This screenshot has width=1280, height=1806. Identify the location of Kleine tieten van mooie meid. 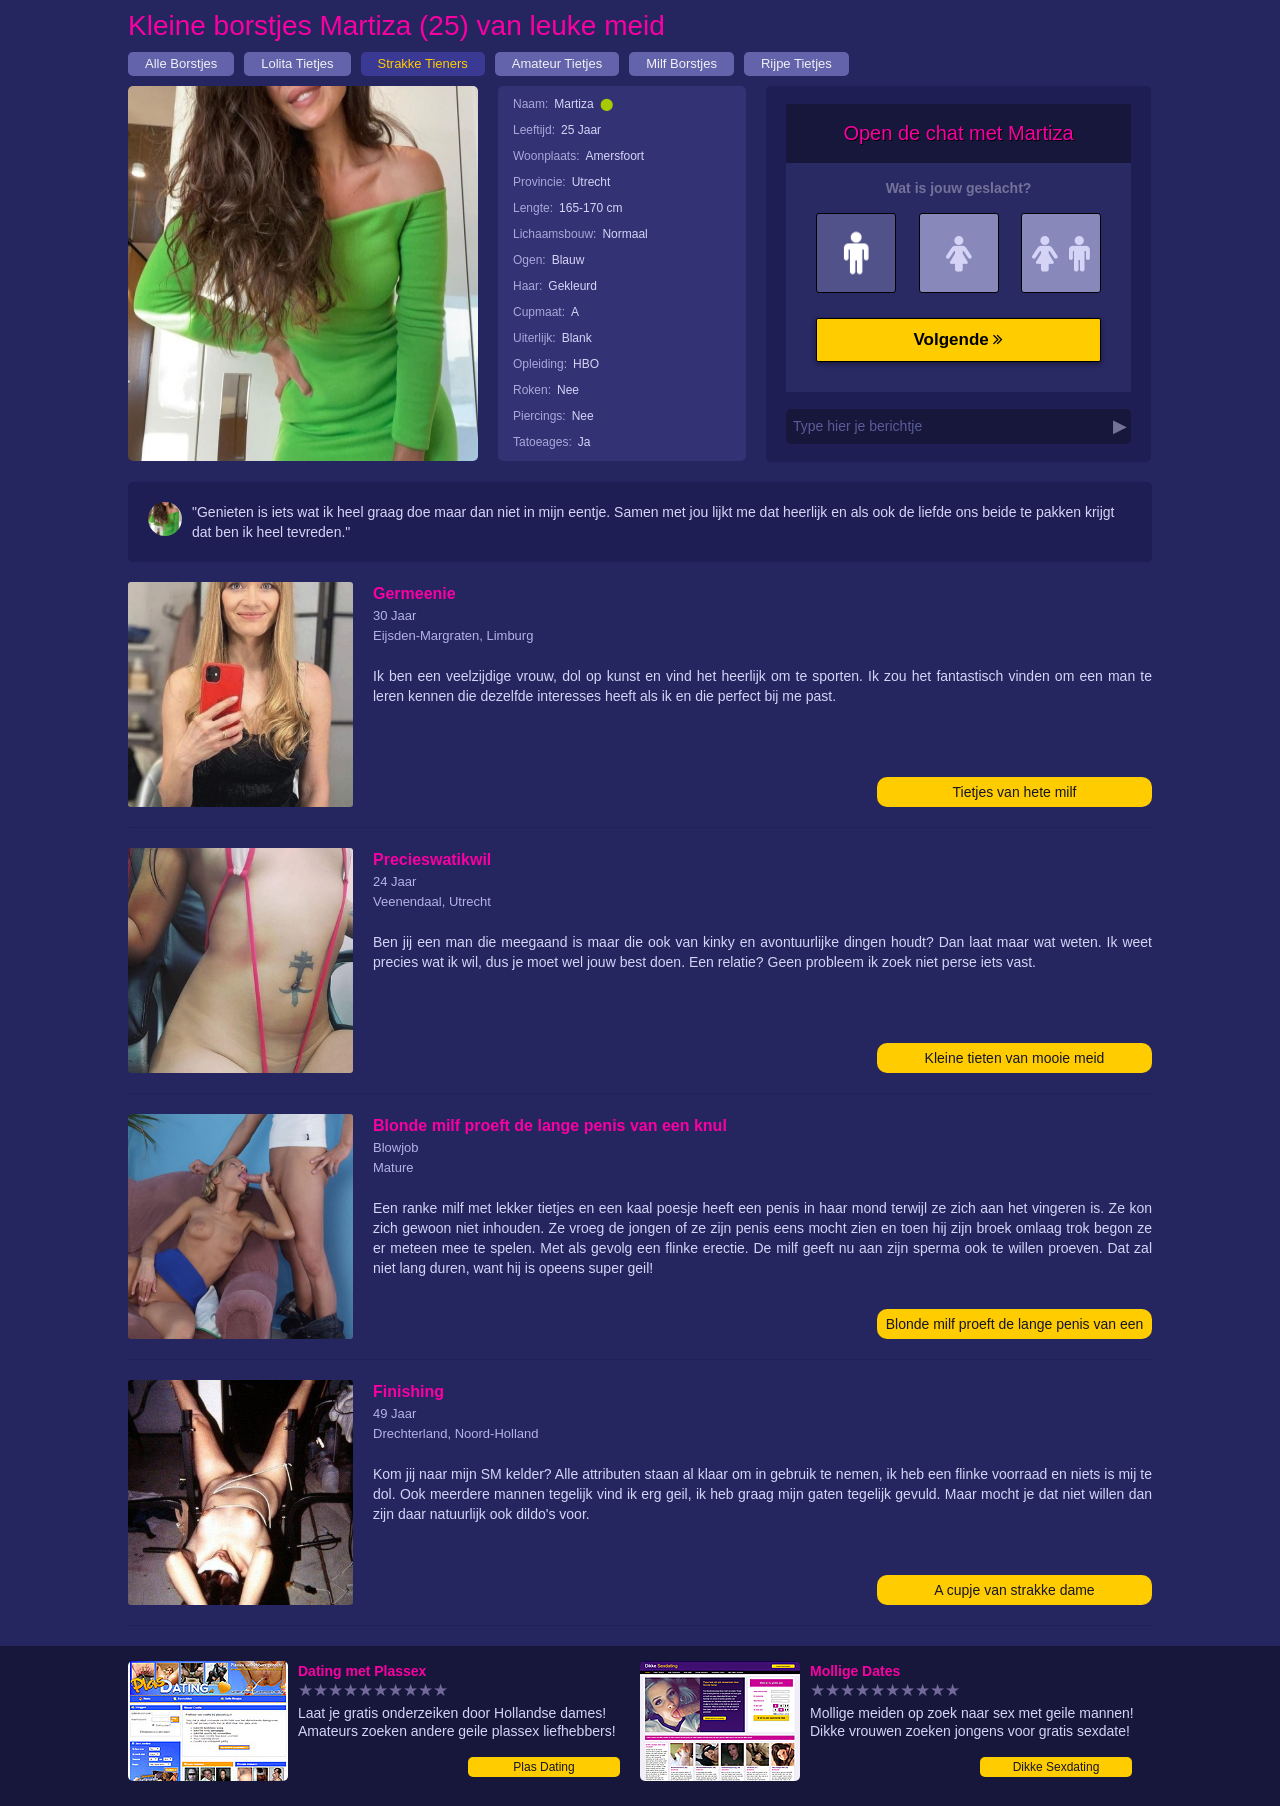
(1015, 1058).